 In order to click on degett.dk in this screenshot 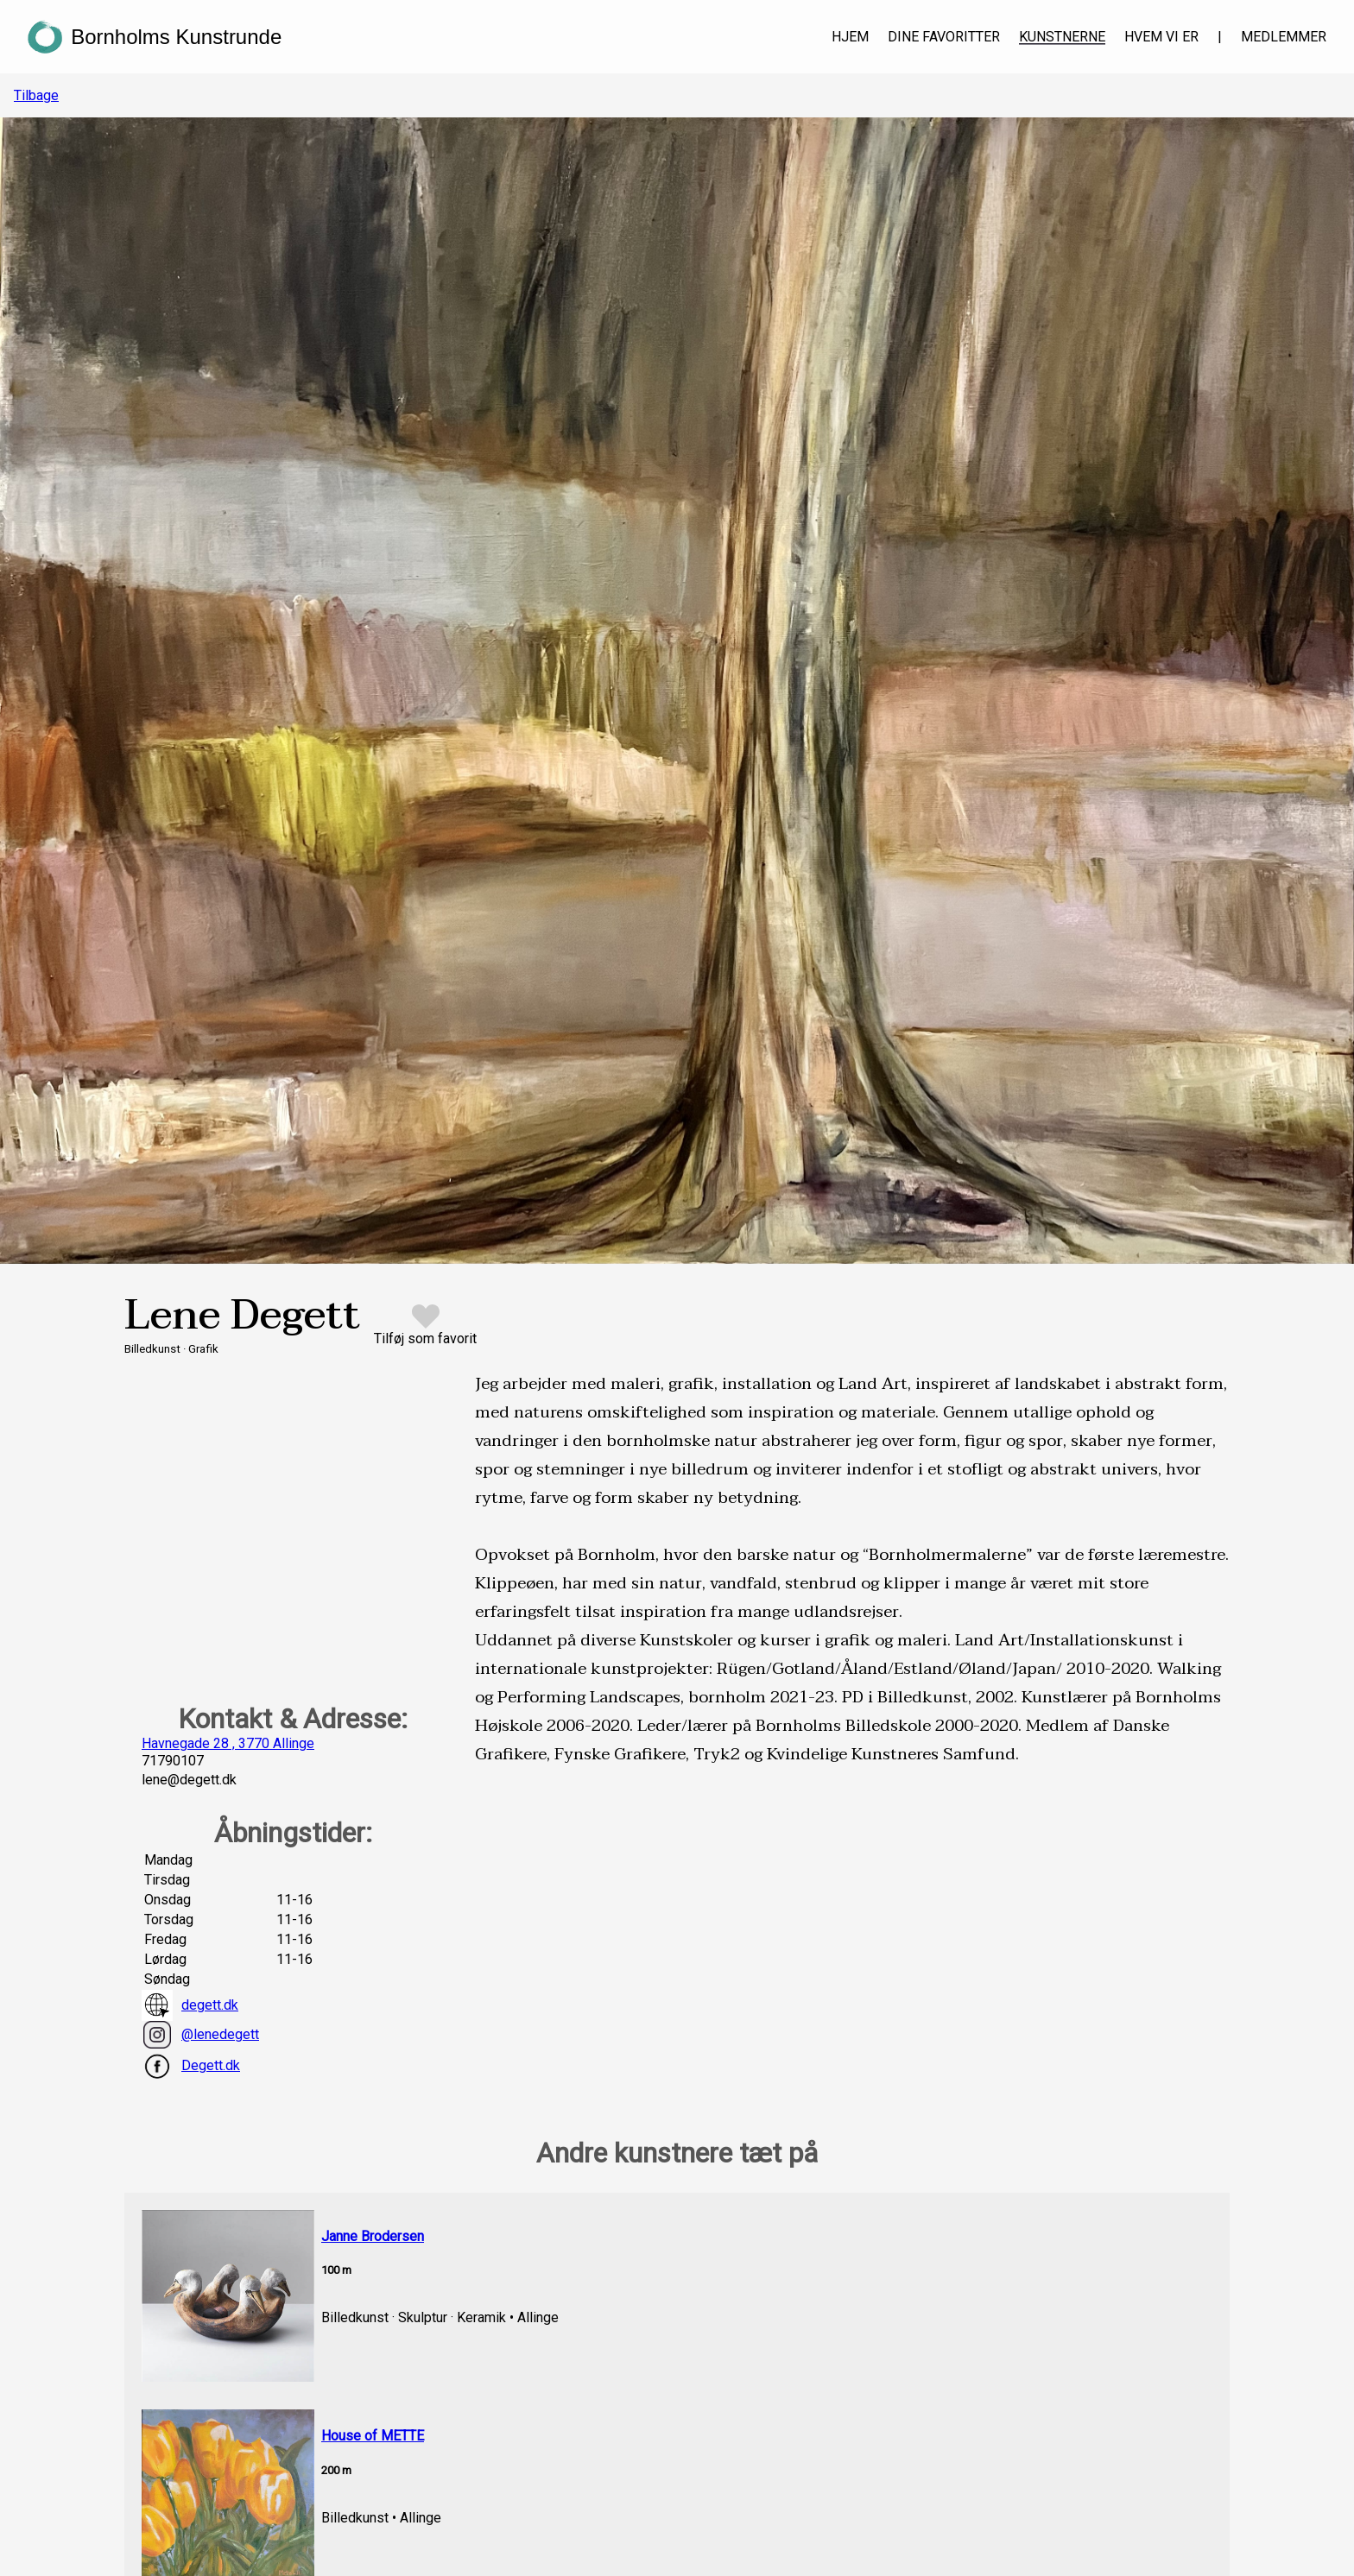, I will do `click(190, 2005)`.